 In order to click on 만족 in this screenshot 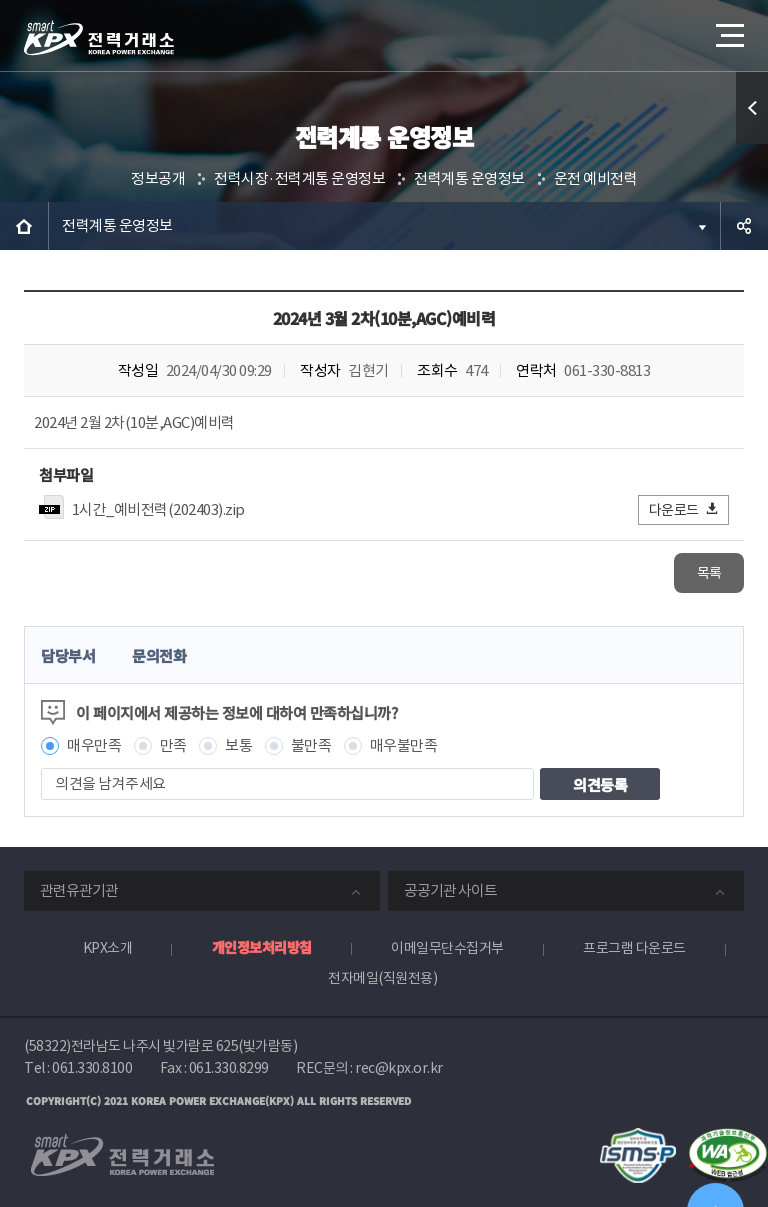, I will do `click(173, 745)`.